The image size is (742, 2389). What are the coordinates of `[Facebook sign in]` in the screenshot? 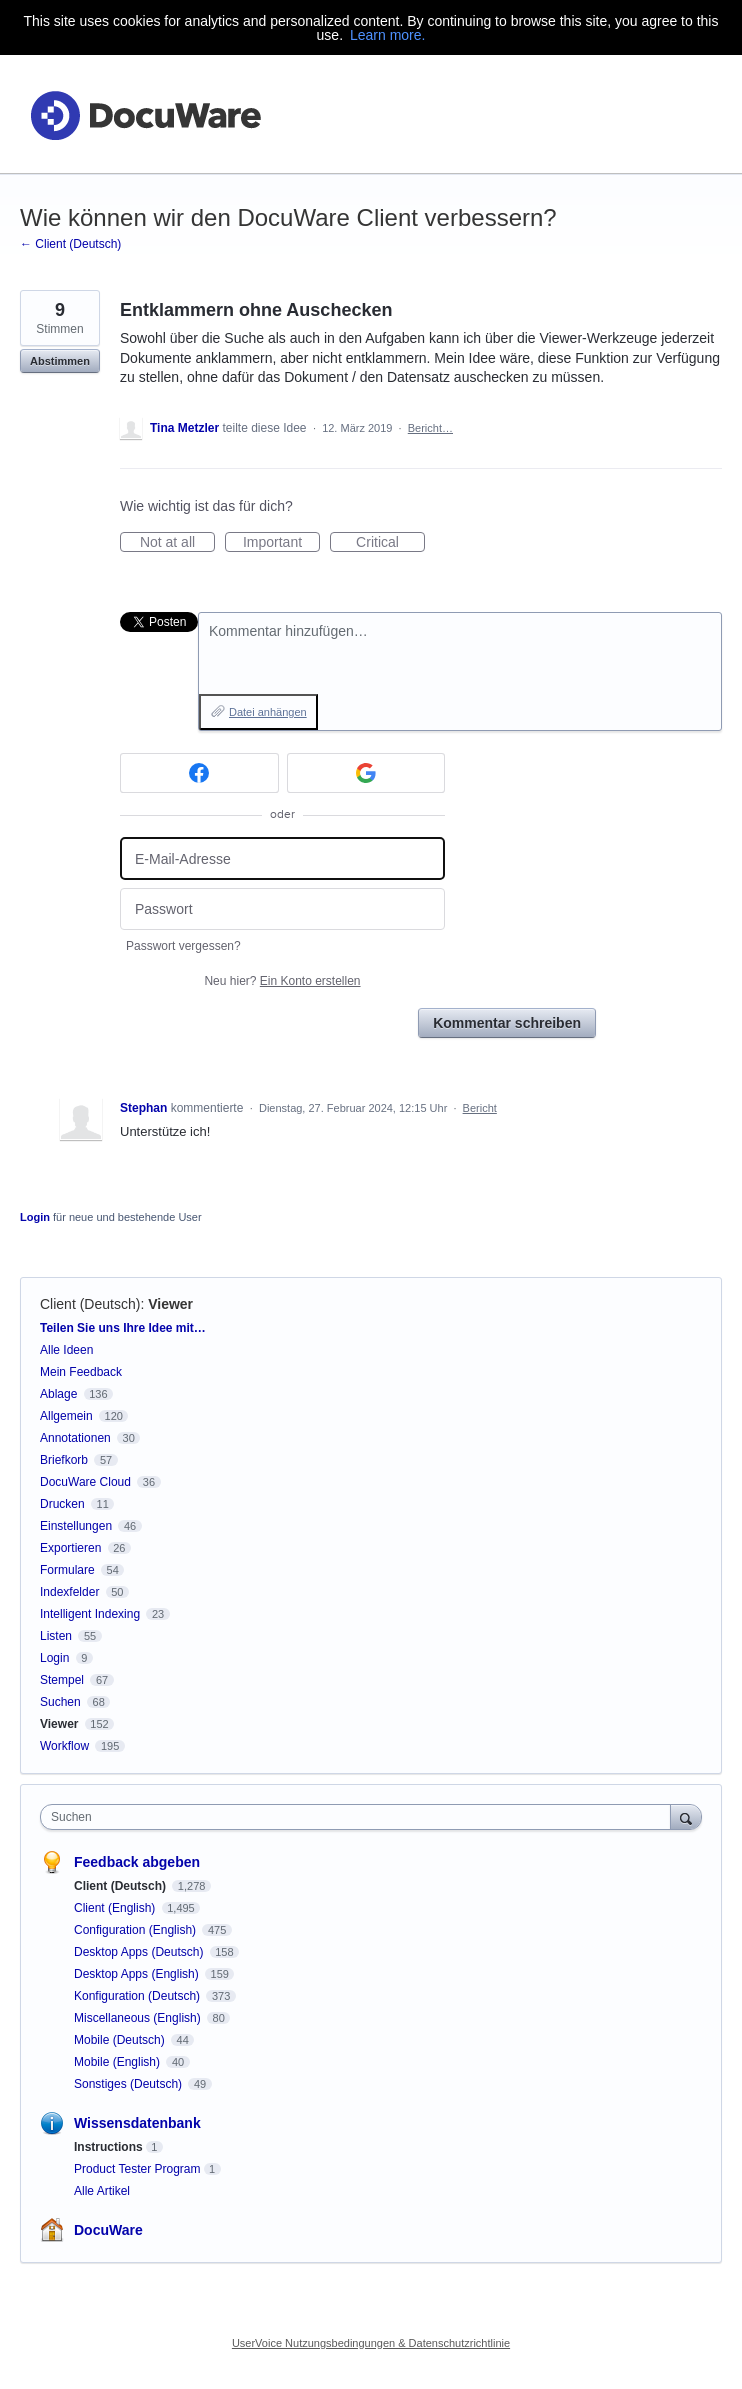 It's located at (199, 773).